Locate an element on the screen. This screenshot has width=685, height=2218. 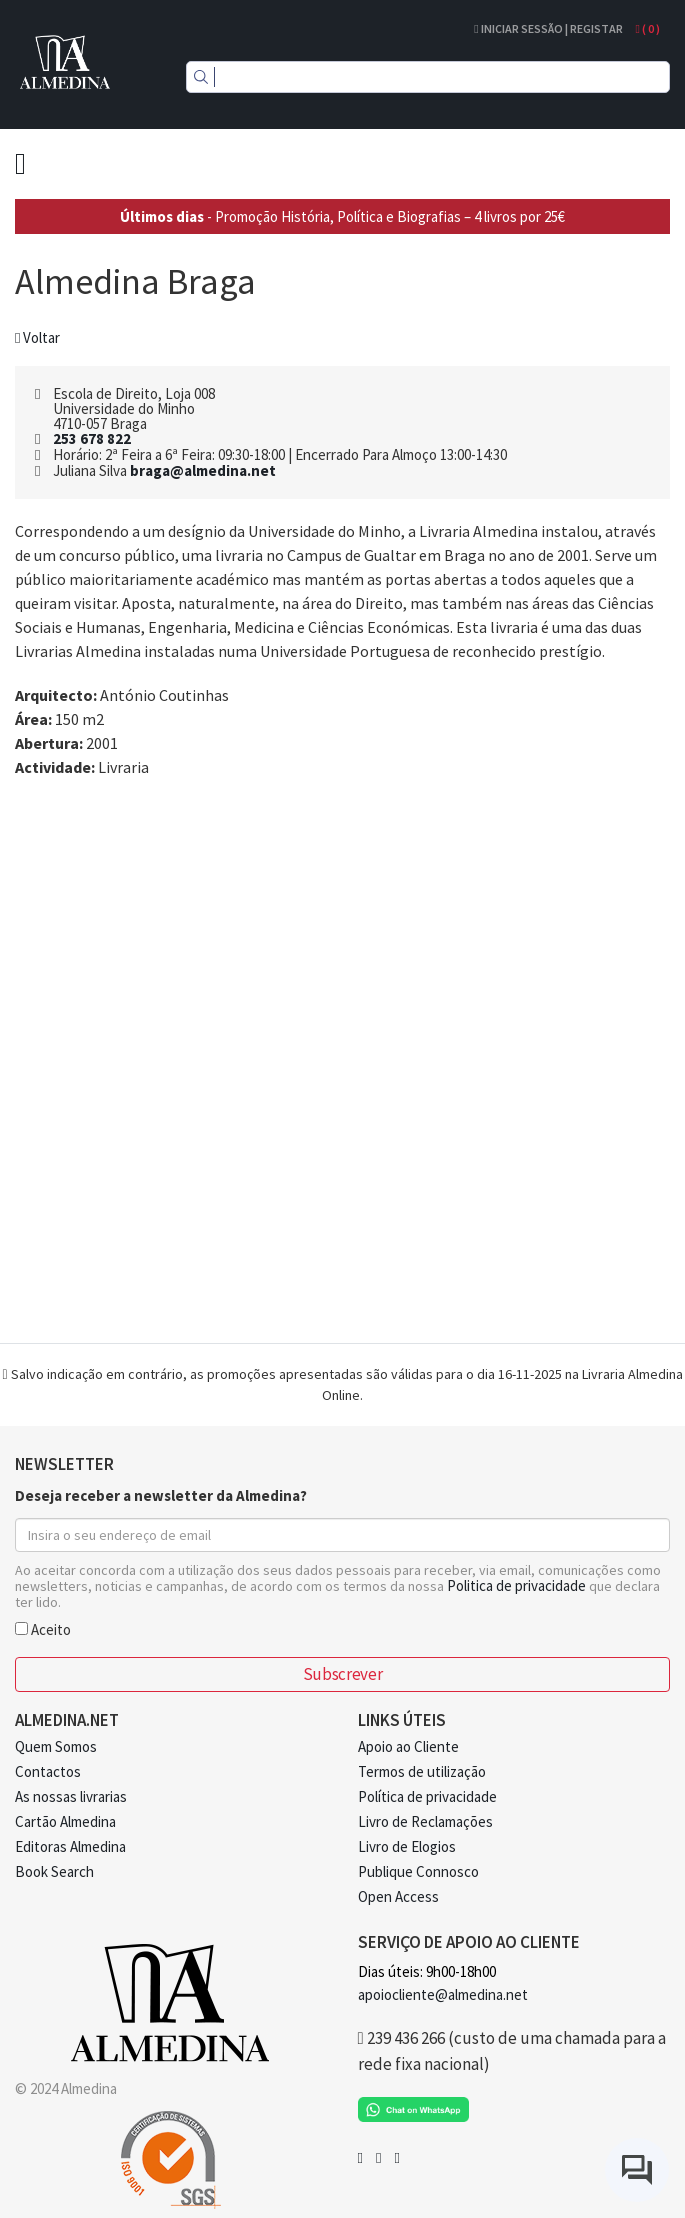
Termos de utilização is located at coordinates (422, 1771).